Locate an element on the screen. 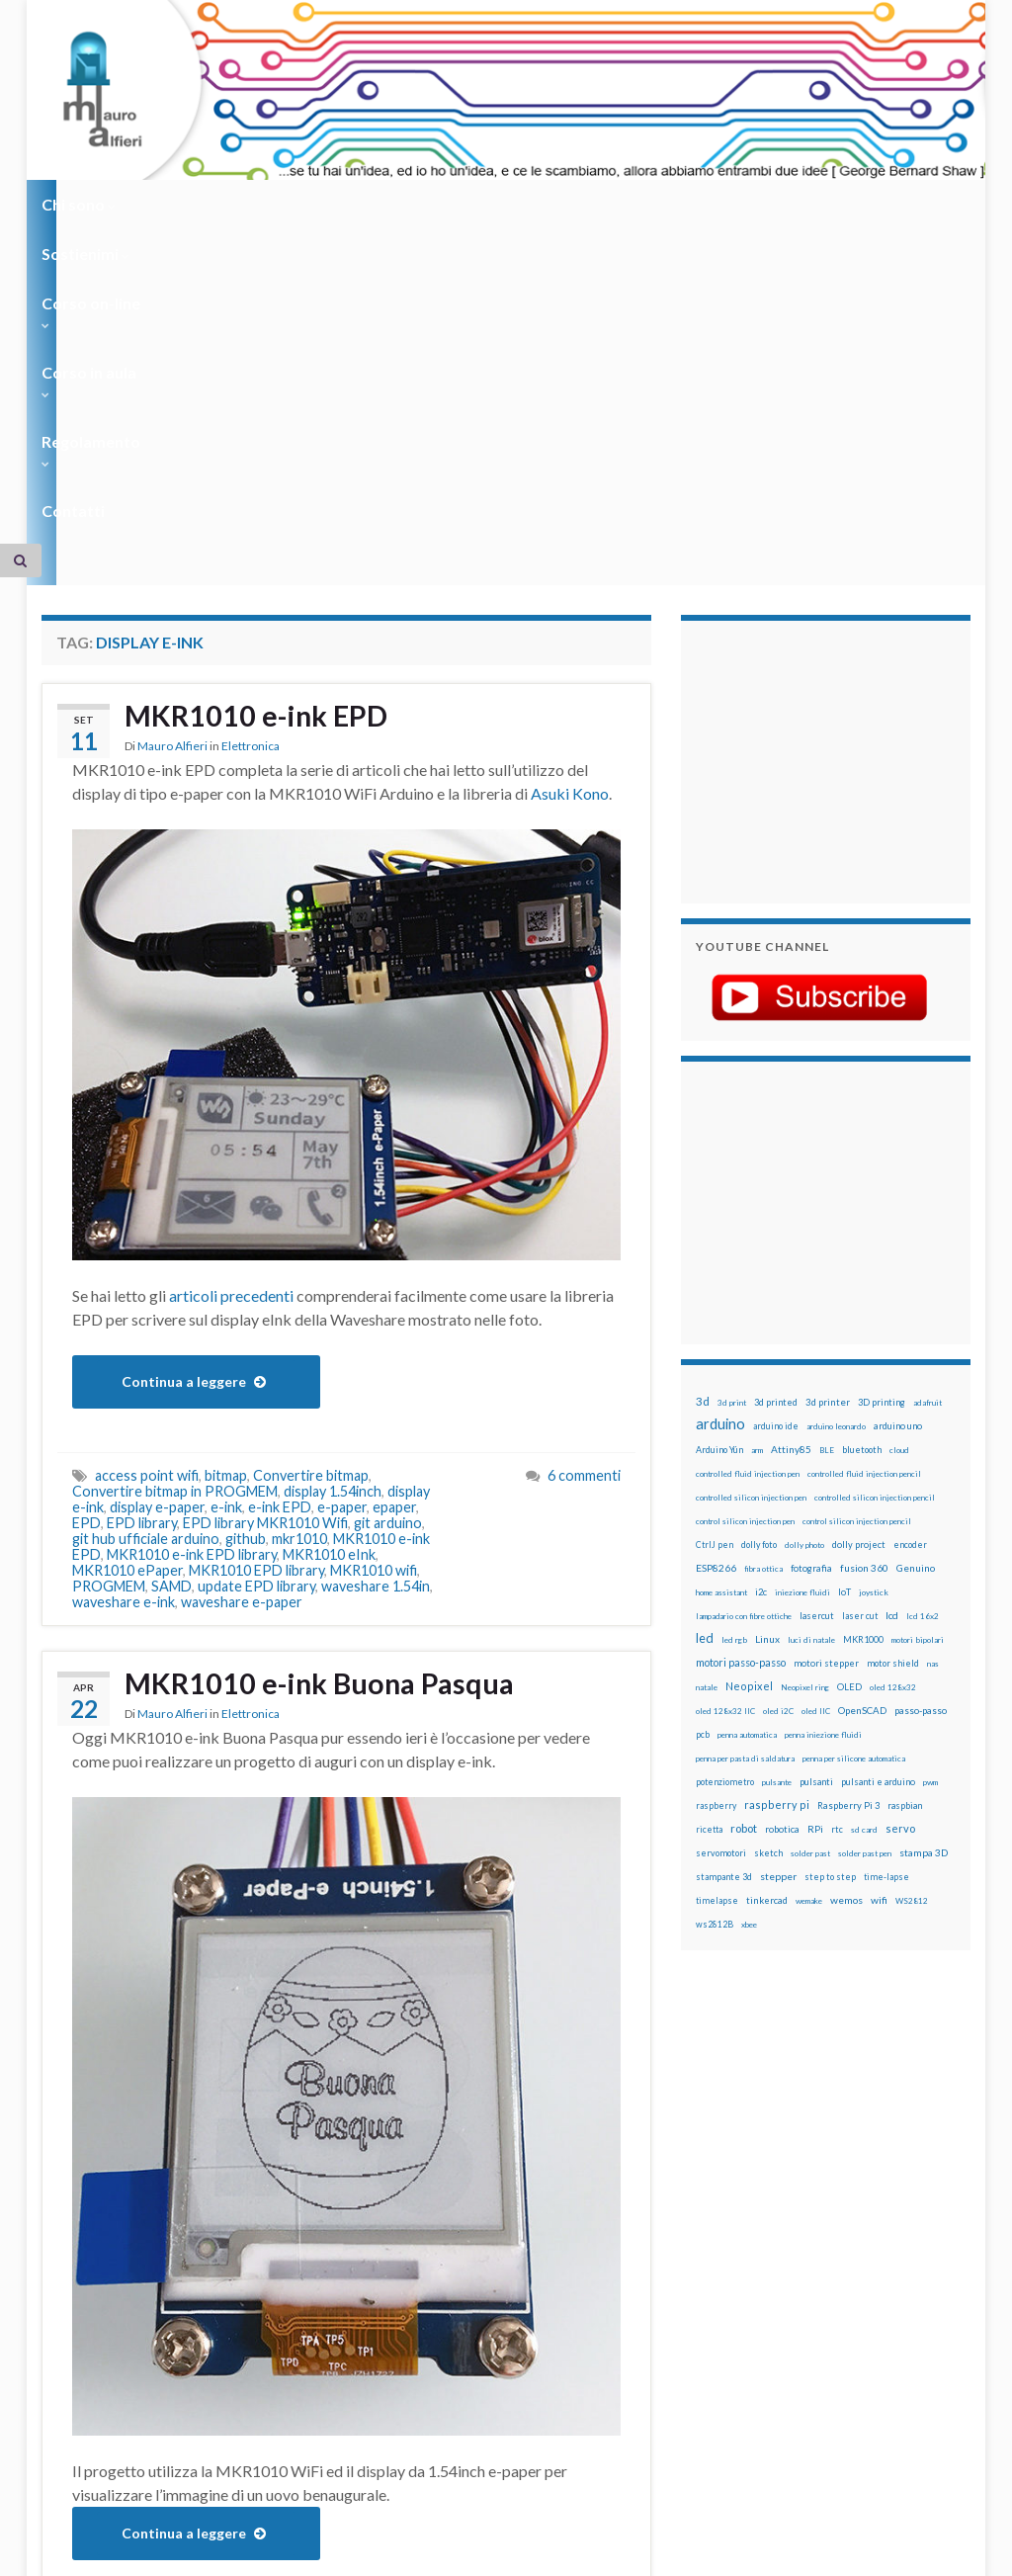 The height and width of the screenshot is (2576, 1012). e-ink is located at coordinates (226, 1200).